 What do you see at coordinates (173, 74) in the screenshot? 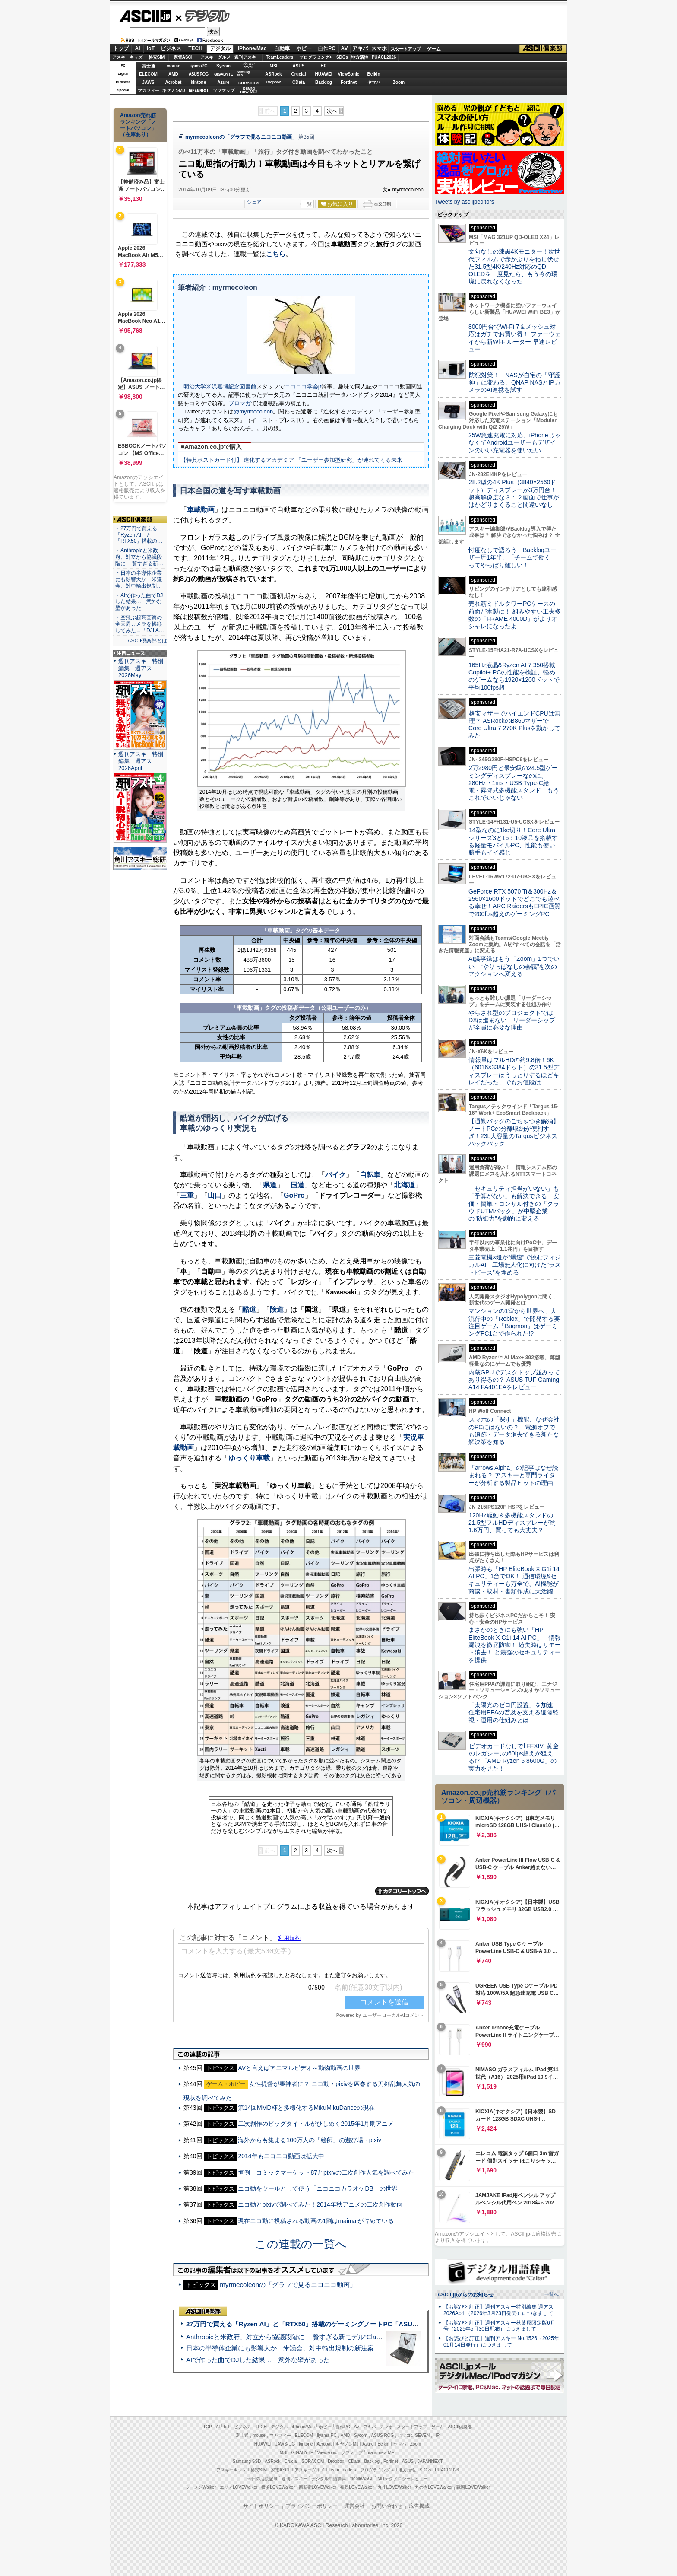
I see `AMD` at bounding box center [173, 74].